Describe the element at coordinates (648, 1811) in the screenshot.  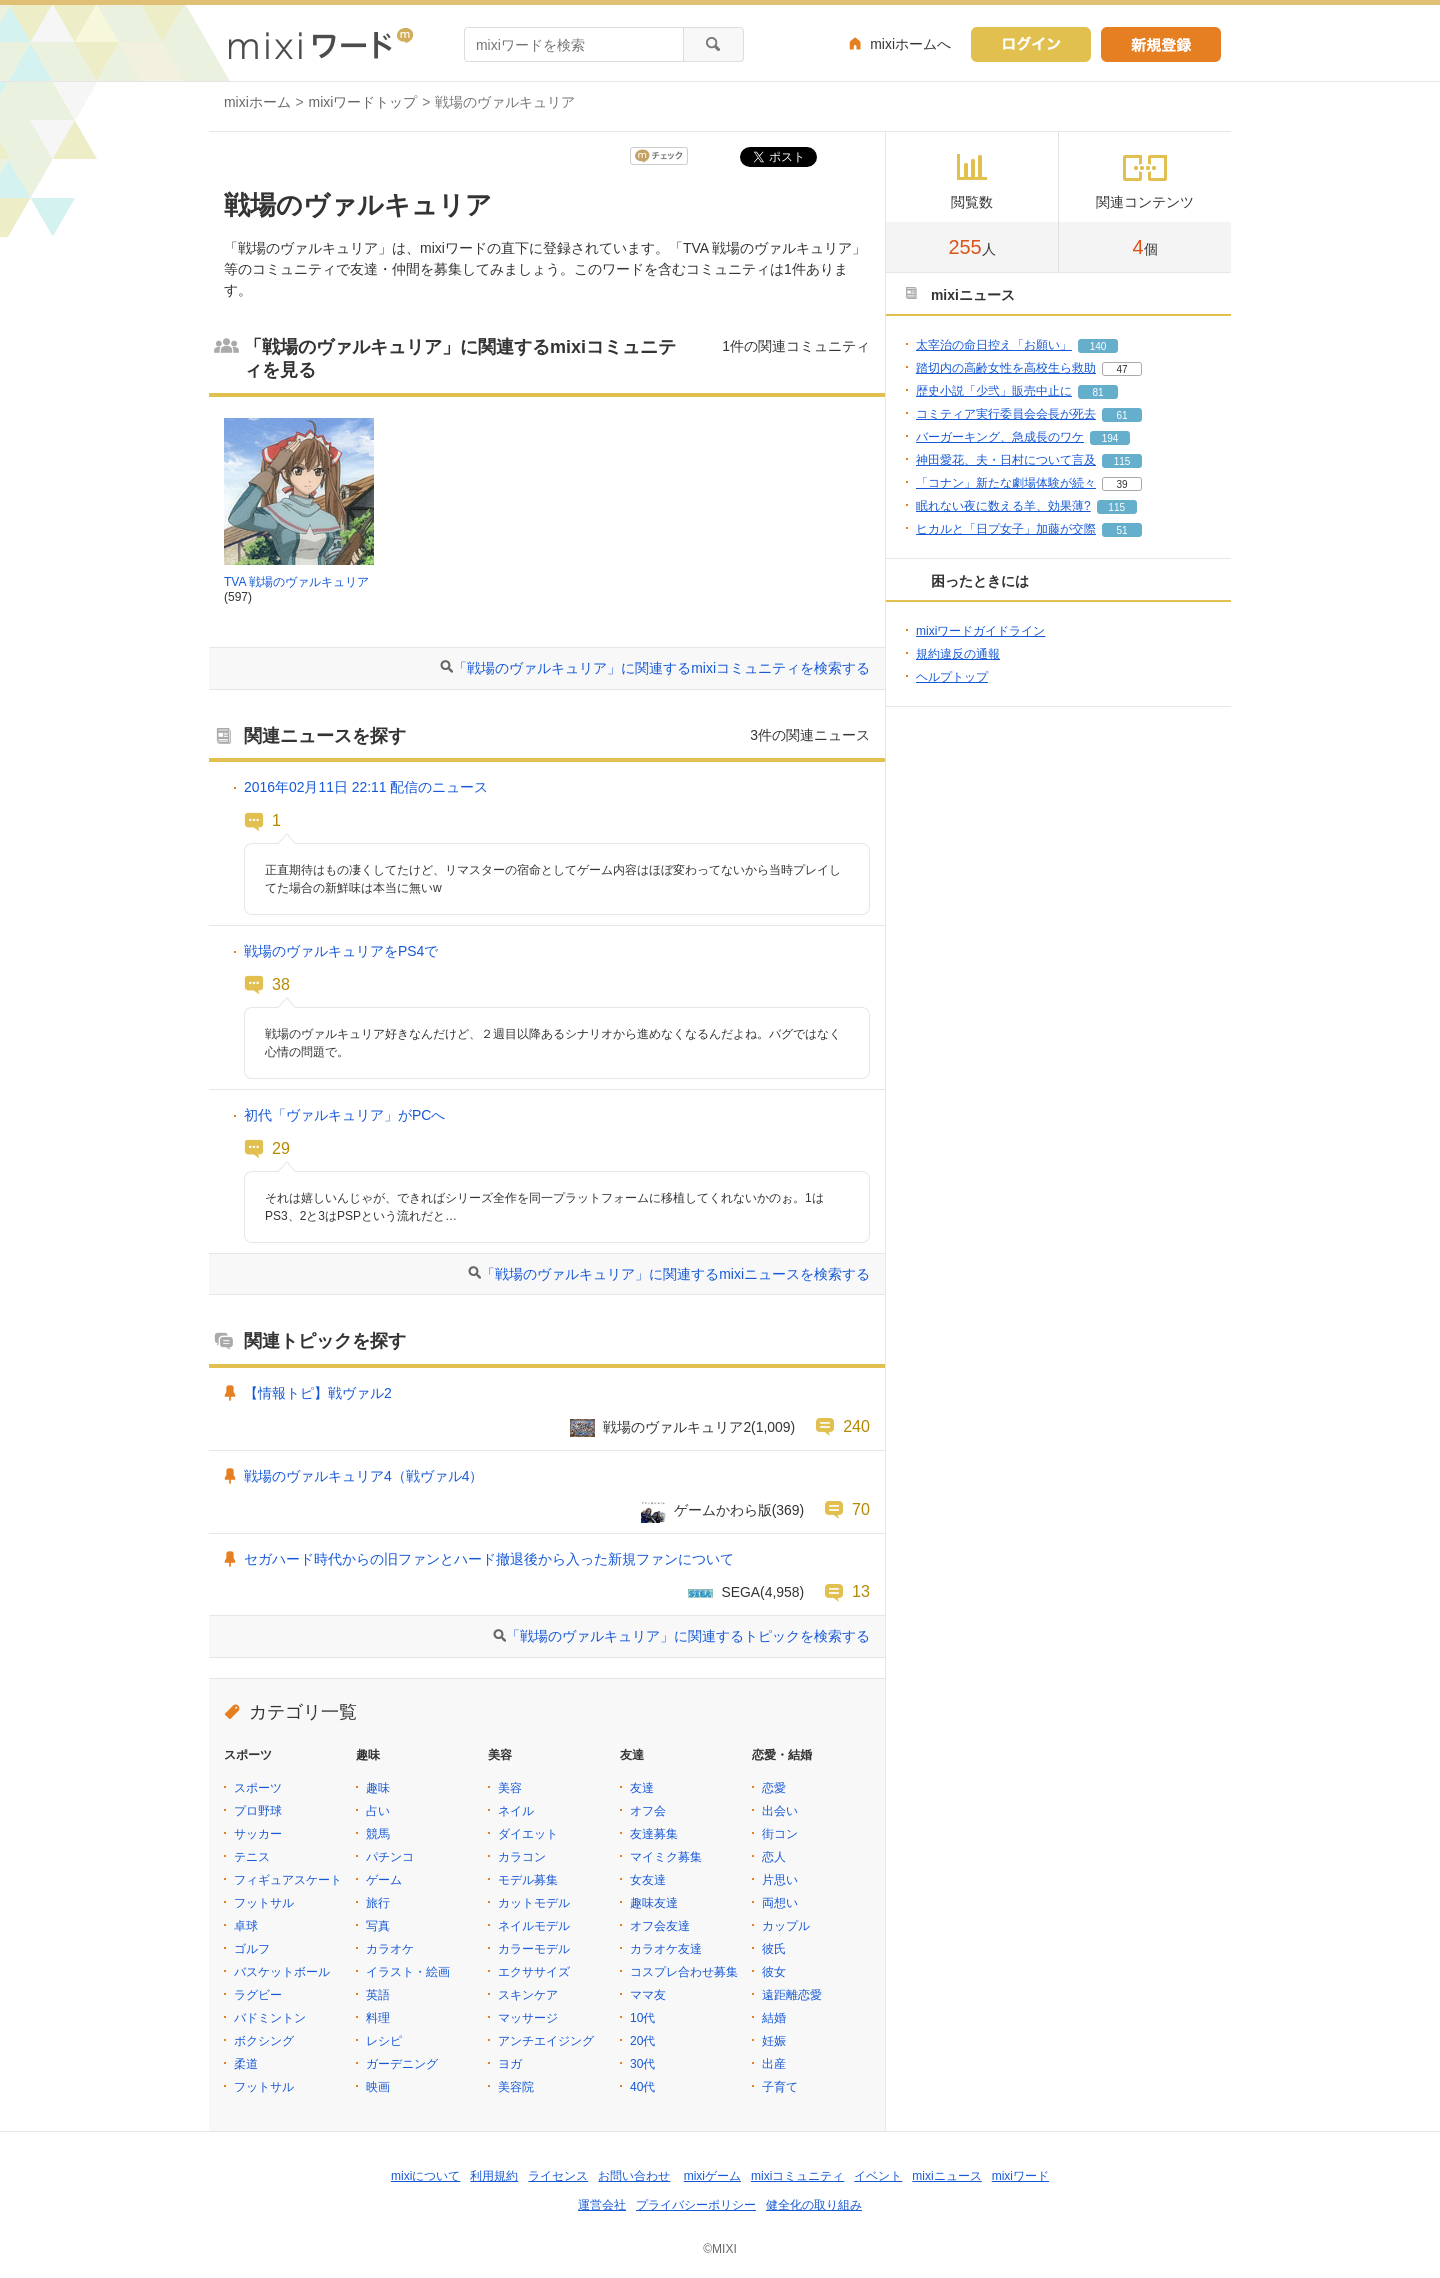
I see `オフ会` at that location.